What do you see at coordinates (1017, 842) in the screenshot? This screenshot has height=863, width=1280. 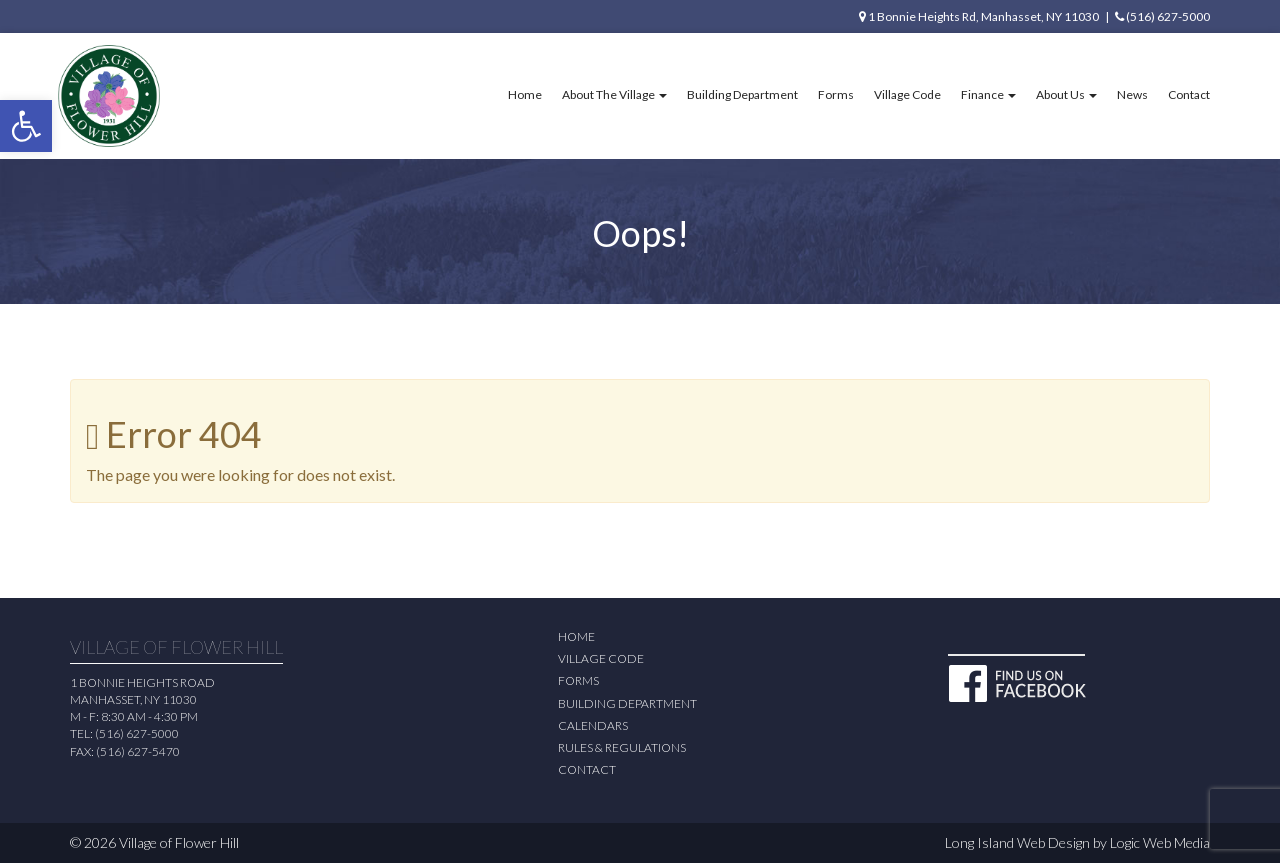 I see `Long Island Web Design` at bounding box center [1017, 842].